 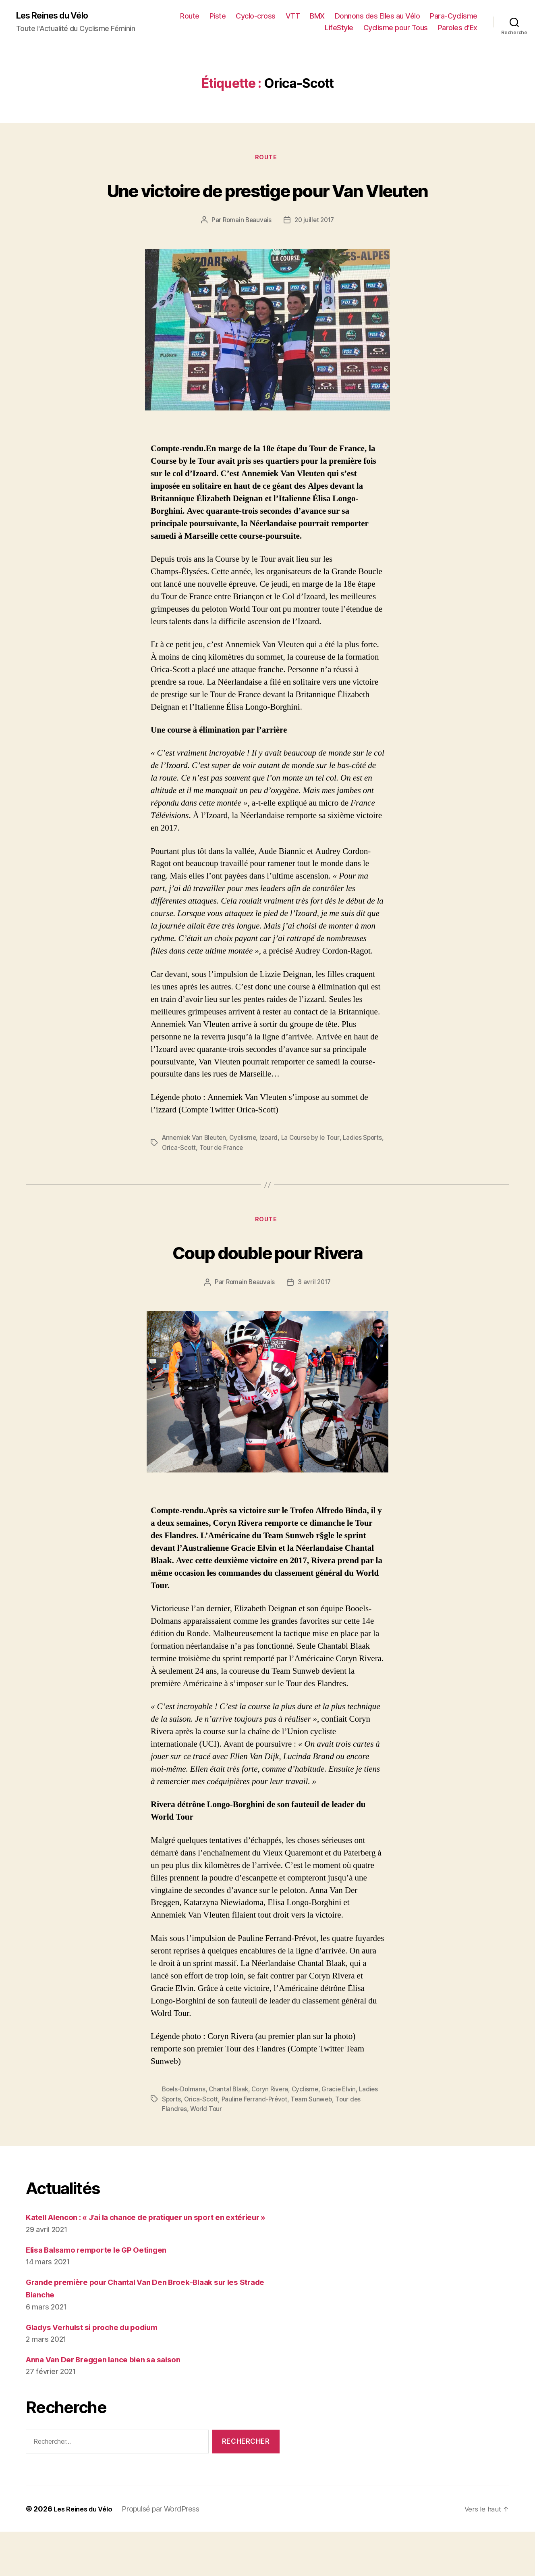 I want to click on Elisa Balsamo remporte le GP Oetingen, so click(x=104, y=2294).